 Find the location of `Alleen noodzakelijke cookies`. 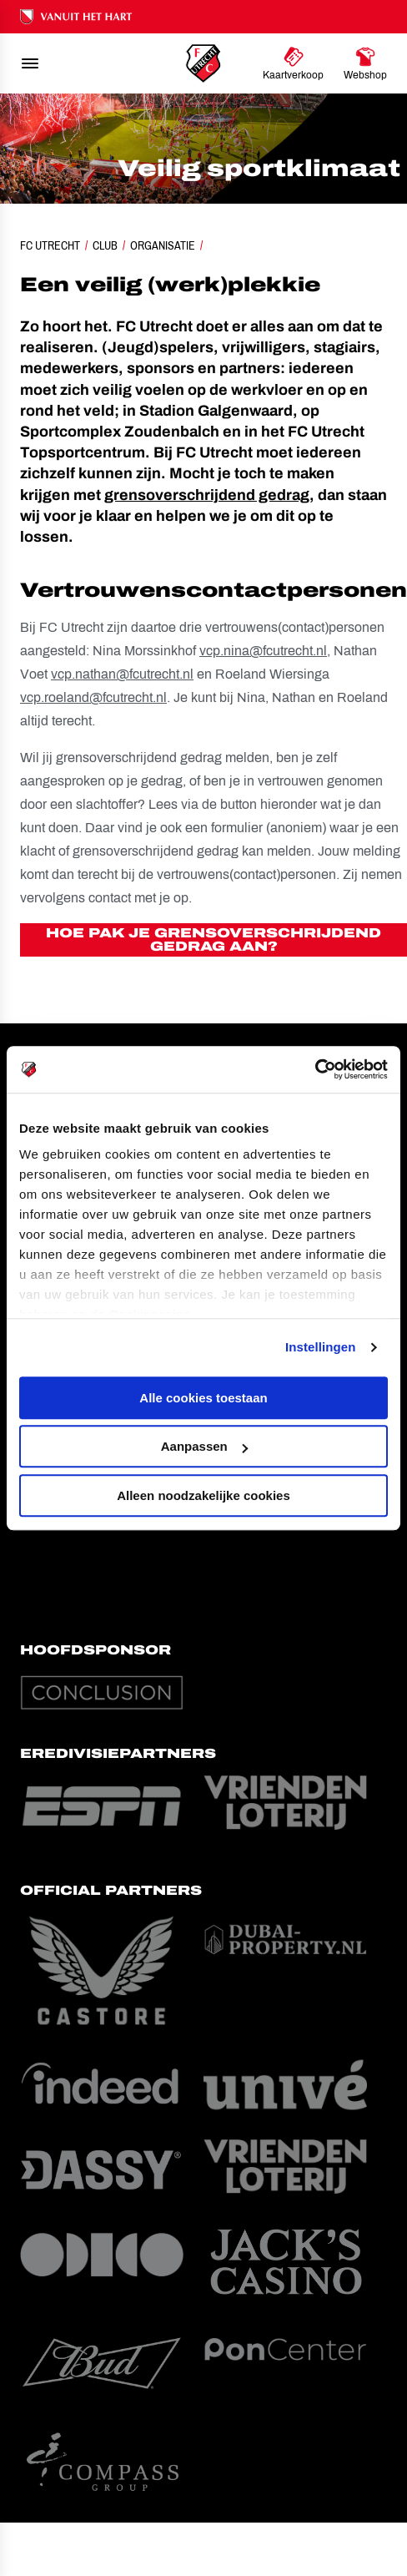

Alleen noodzakelijke cookies is located at coordinates (203, 1495).